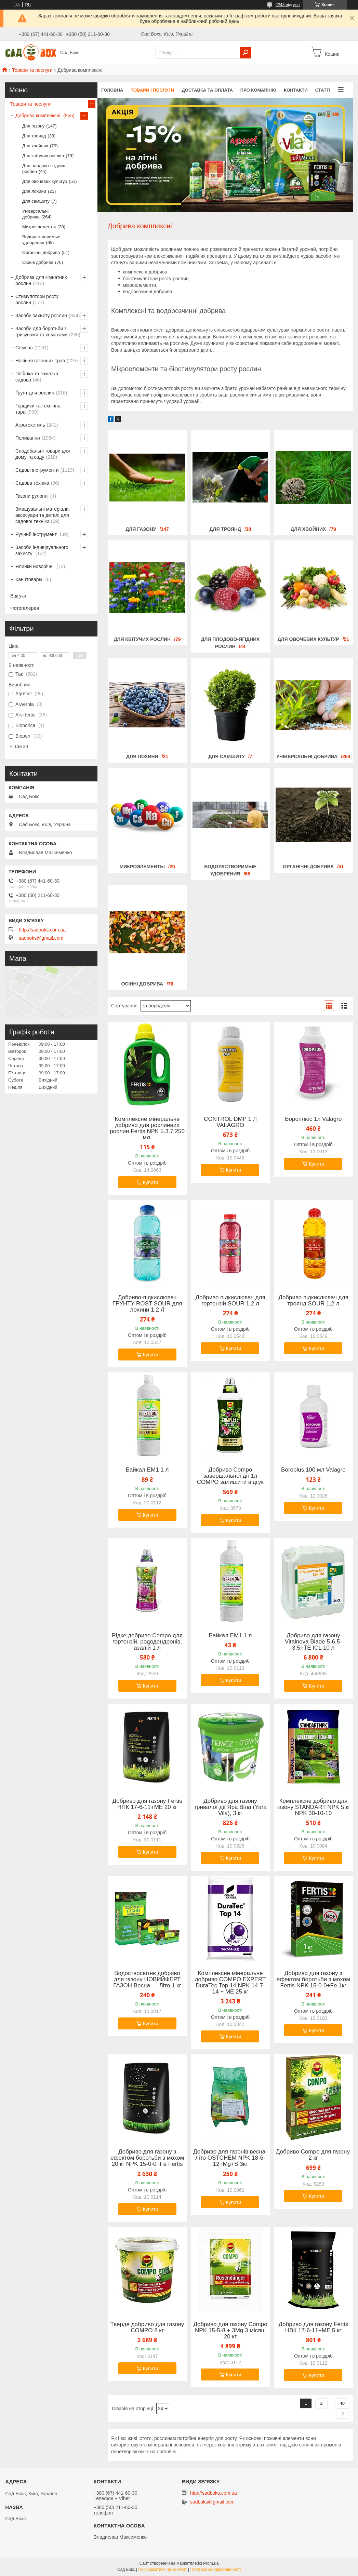  I want to click on Побілка та замазка садова, so click(36, 377).